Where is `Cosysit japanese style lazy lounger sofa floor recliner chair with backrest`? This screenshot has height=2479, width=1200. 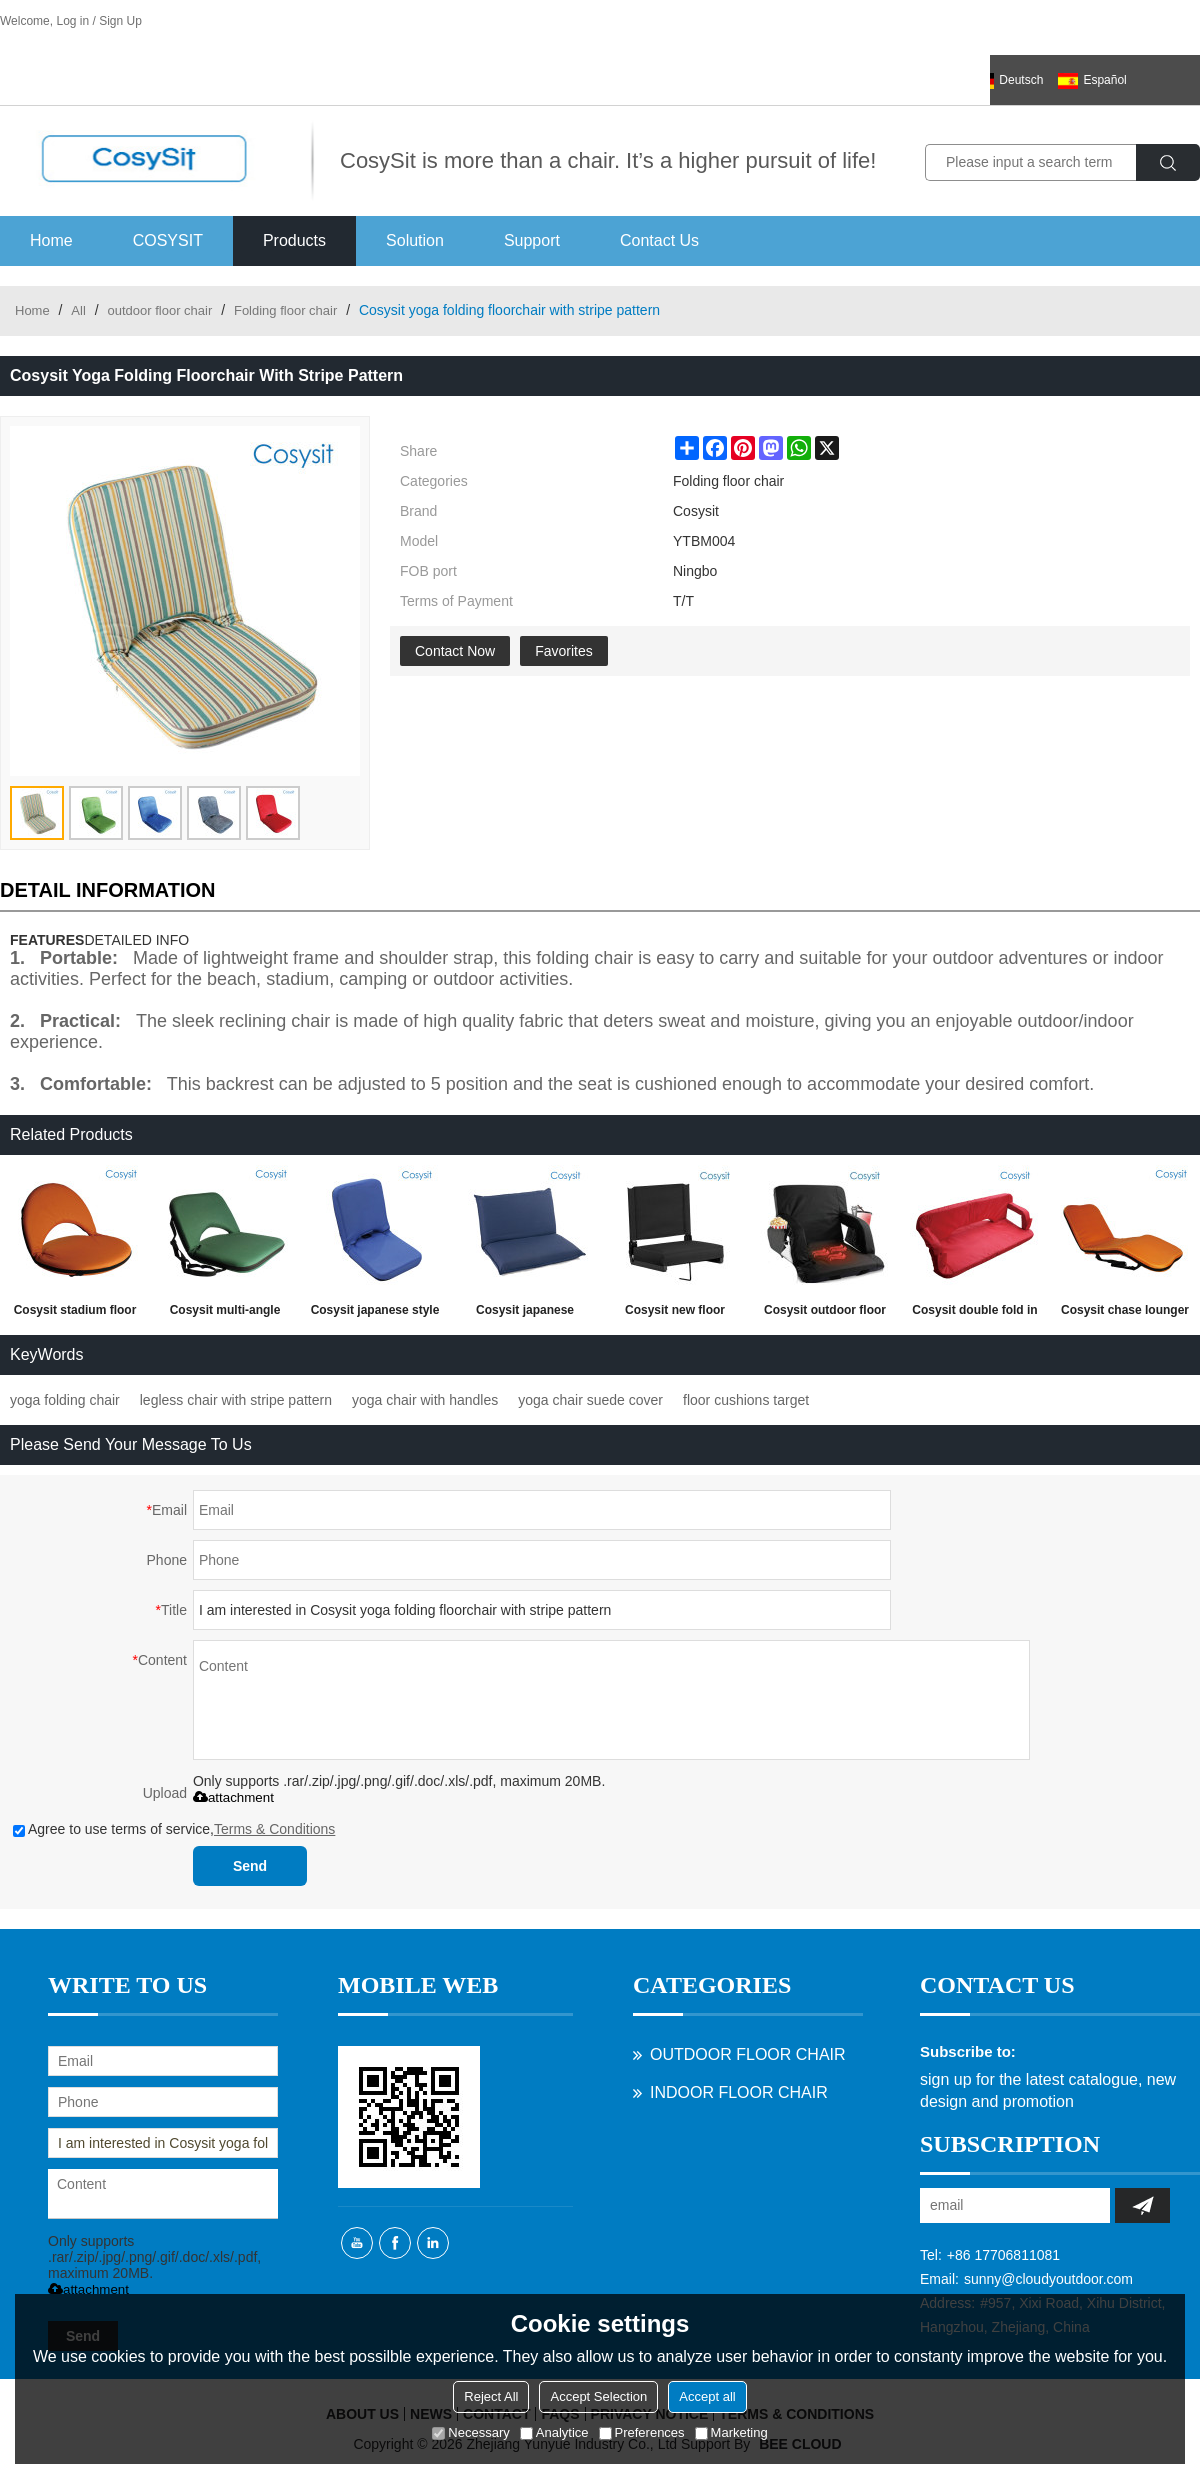 Cosysit japanese style lazy lounger sofa floor recliner chair with backrest is located at coordinates (375, 1314).